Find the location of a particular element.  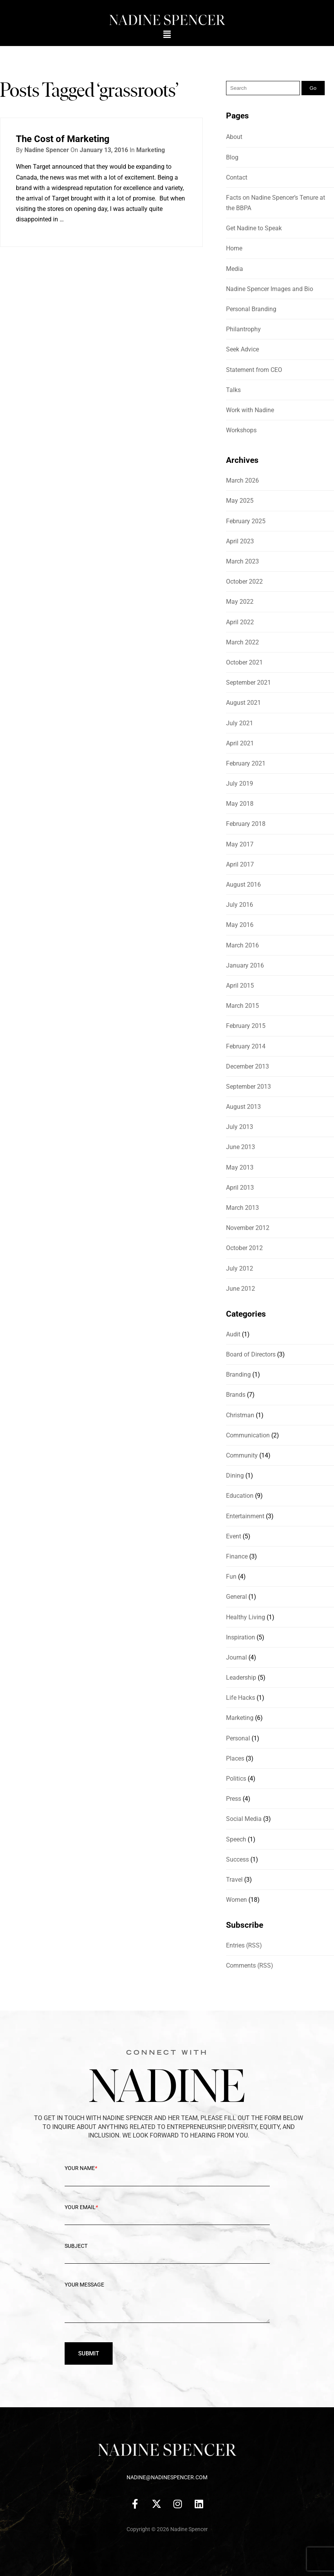

October 2012 is located at coordinates (244, 1248).